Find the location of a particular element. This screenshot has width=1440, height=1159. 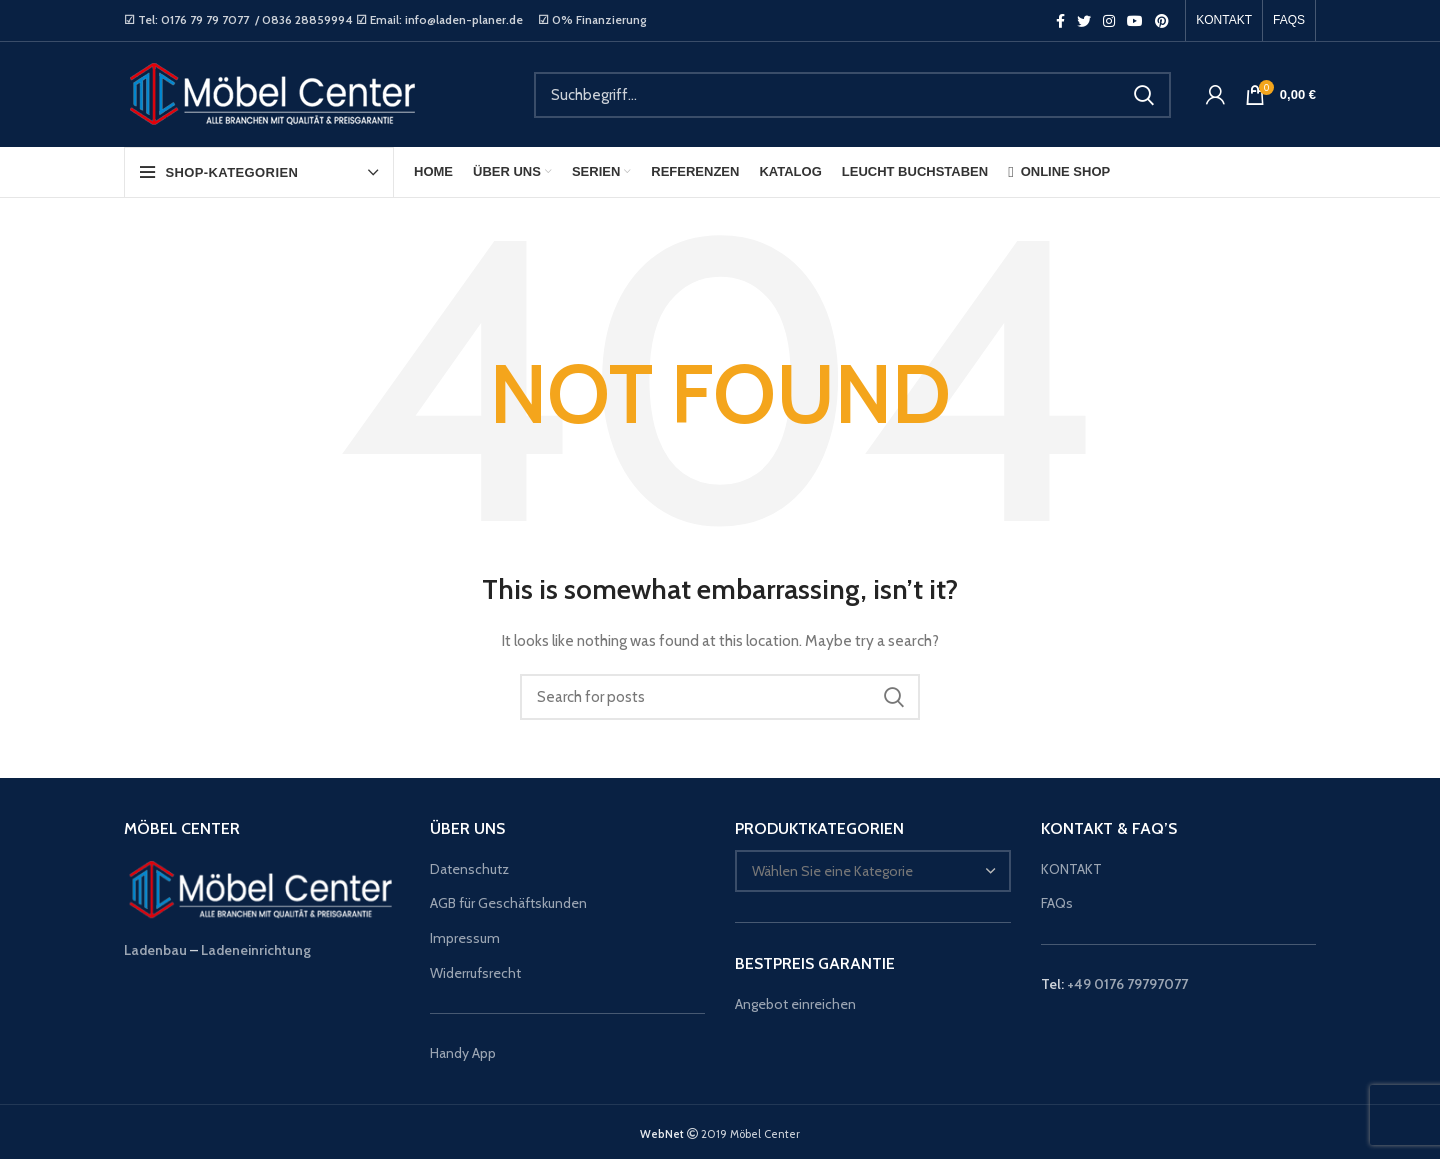

AGB für Geschäftskunden is located at coordinates (508, 903).